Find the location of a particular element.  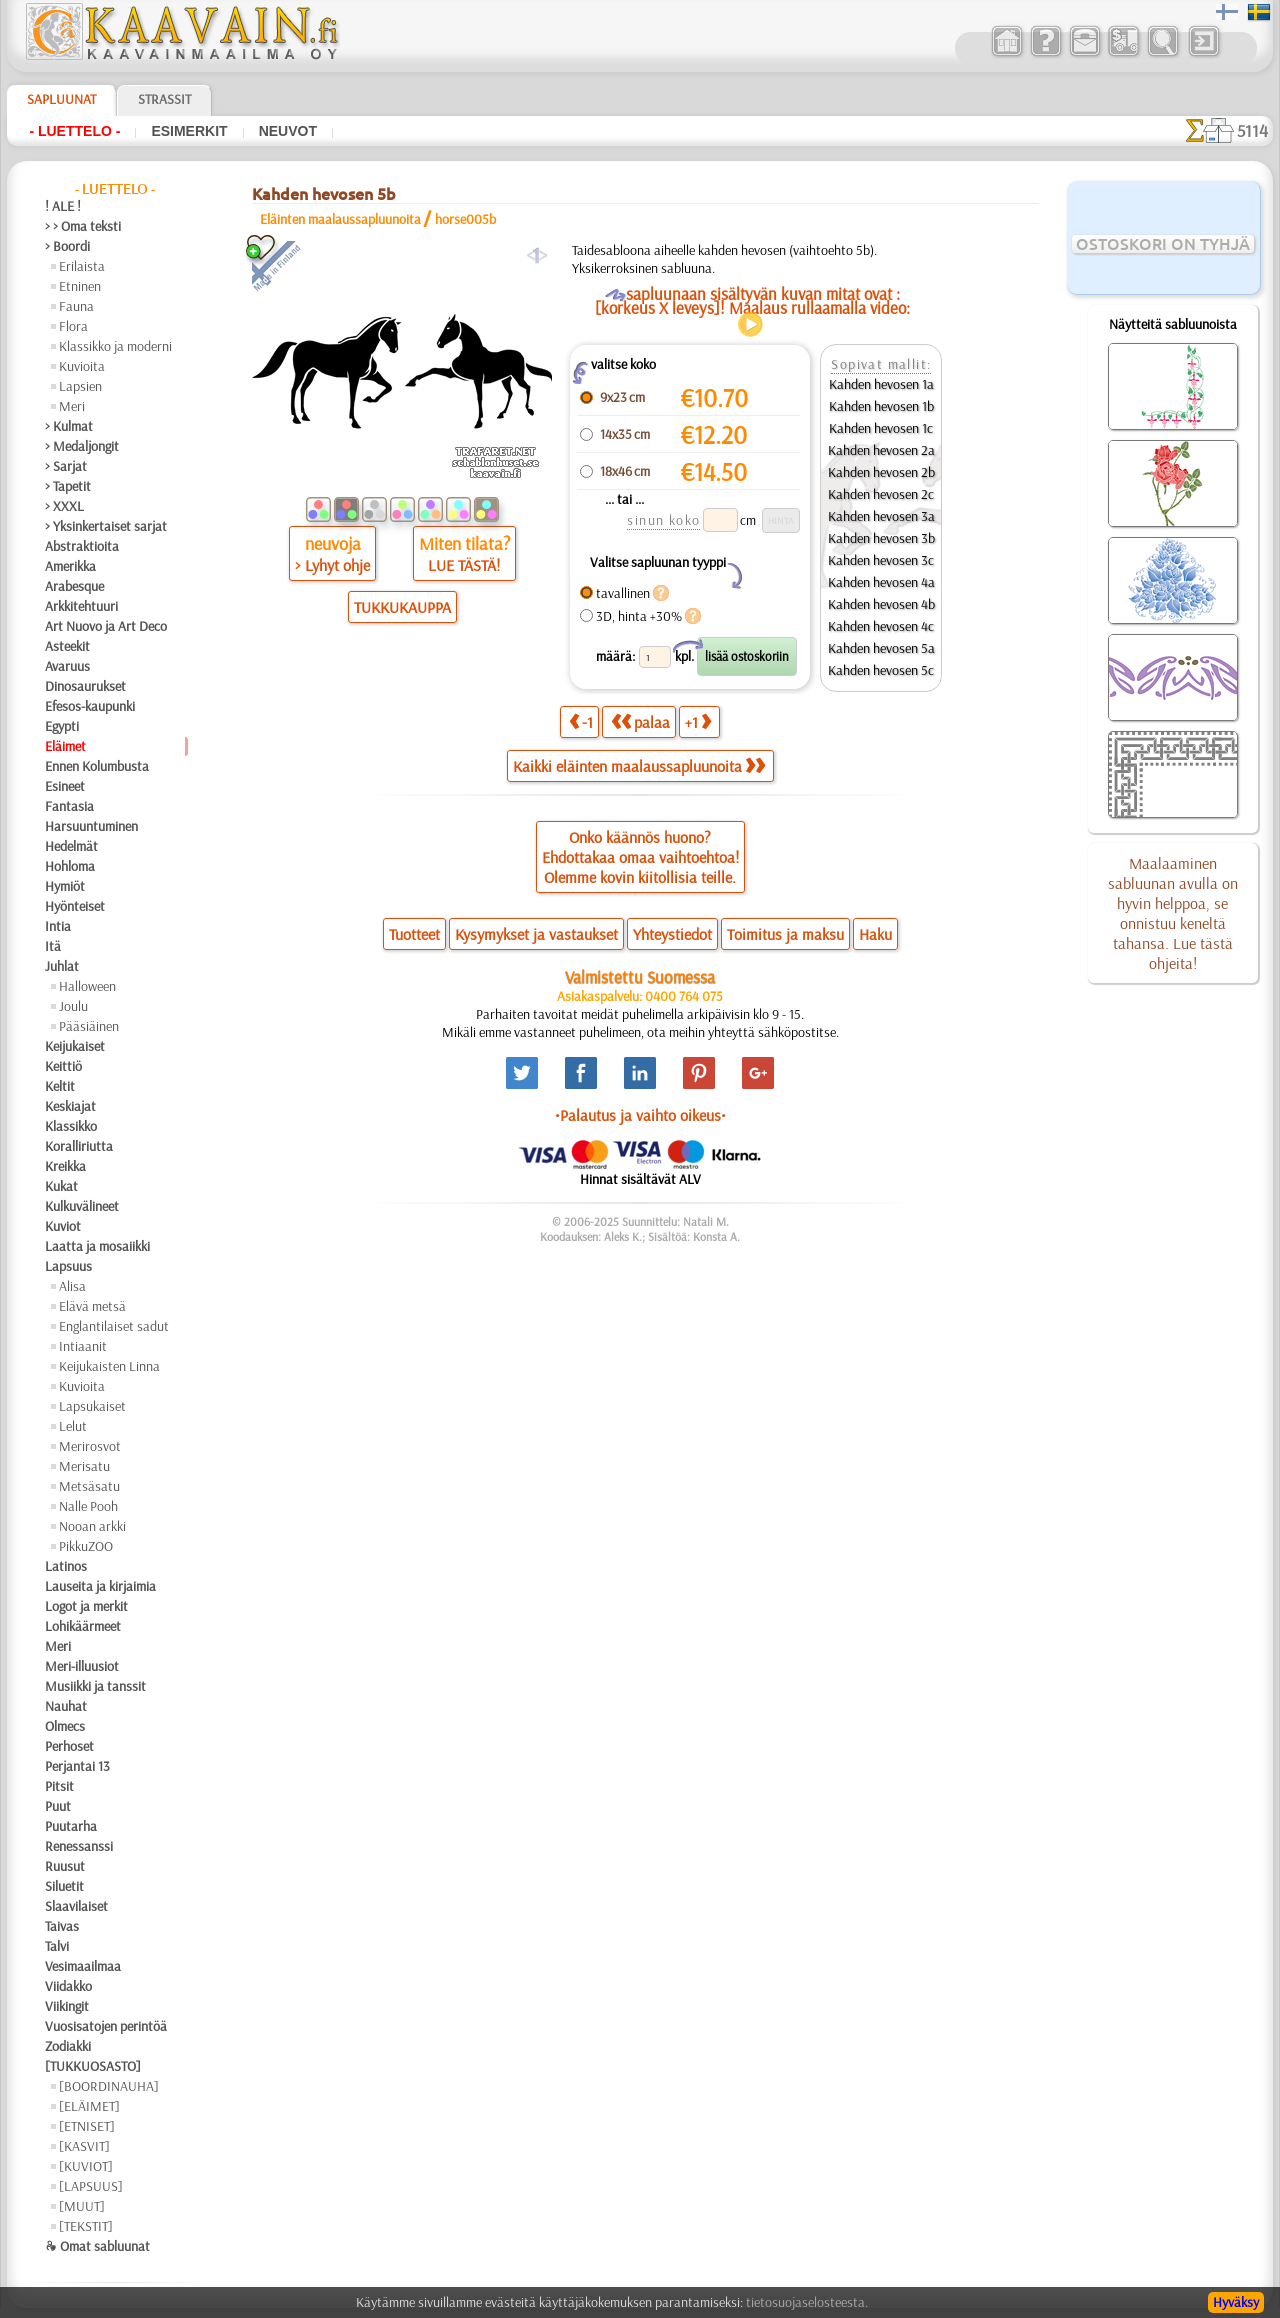

Puut is located at coordinates (58, 1806).